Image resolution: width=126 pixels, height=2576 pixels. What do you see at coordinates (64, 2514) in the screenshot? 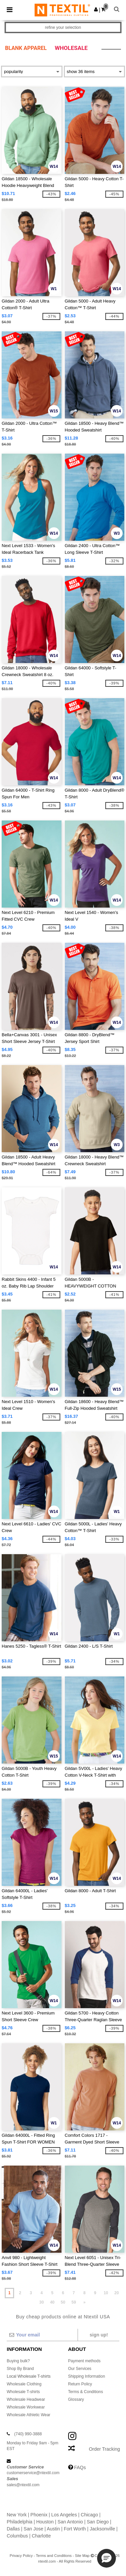
I see `Los Angeles` at bounding box center [64, 2514].